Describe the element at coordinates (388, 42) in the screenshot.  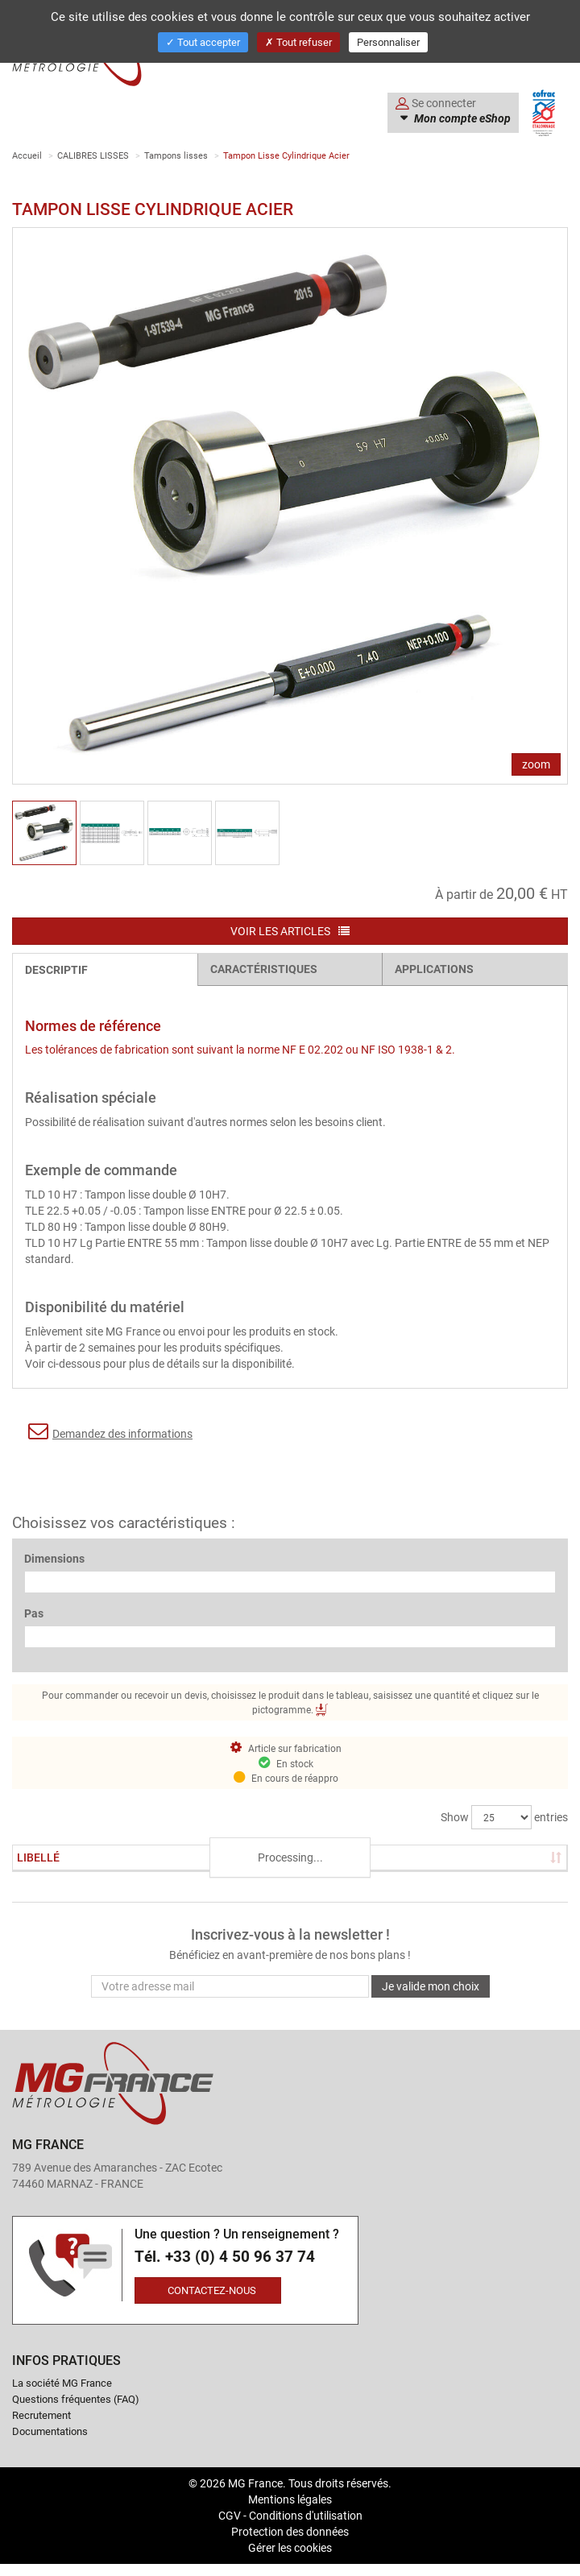
I see `Personnaliser` at that location.